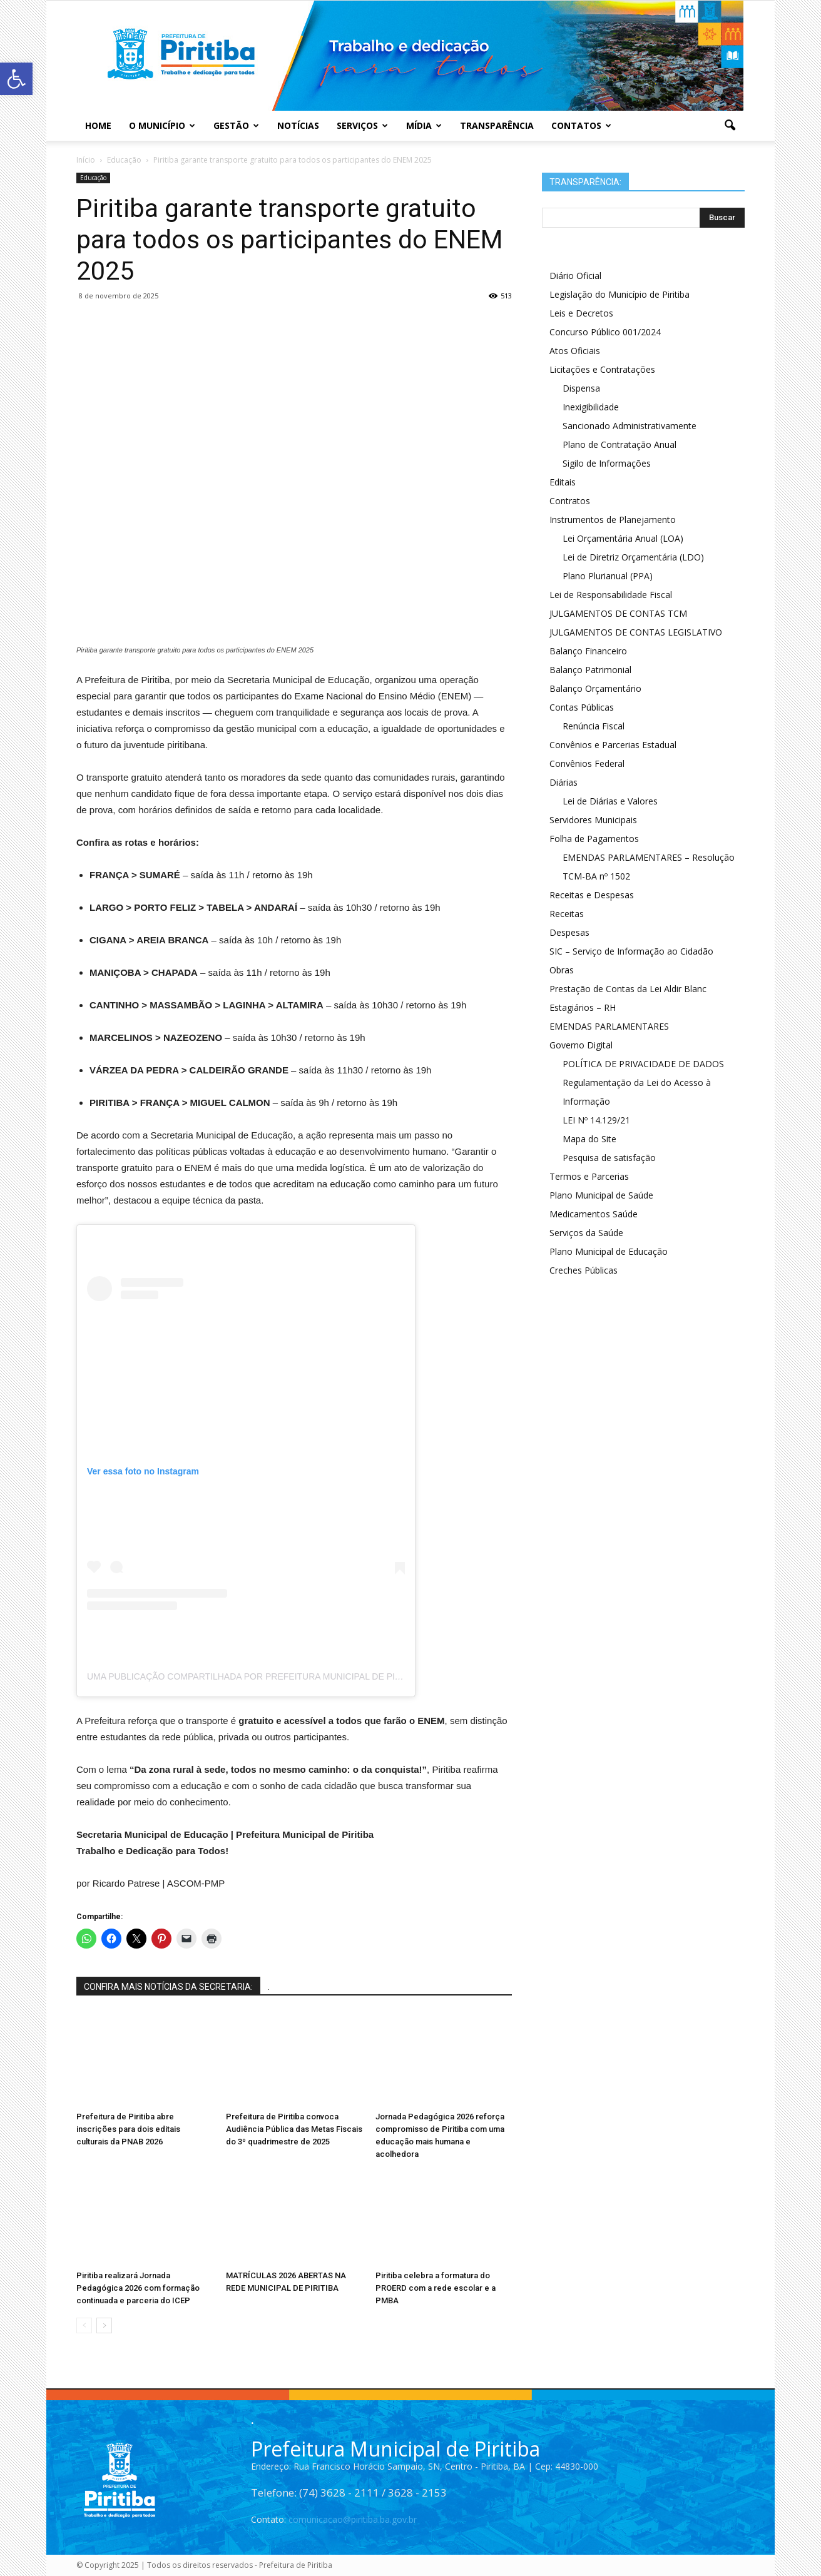 The width and height of the screenshot is (821, 2576). What do you see at coordinates (635, 632) in the screenshot?
I see `JULGAMENTOS DE CONTAS LEGISLATIVO` at bounding box center [635, 632].